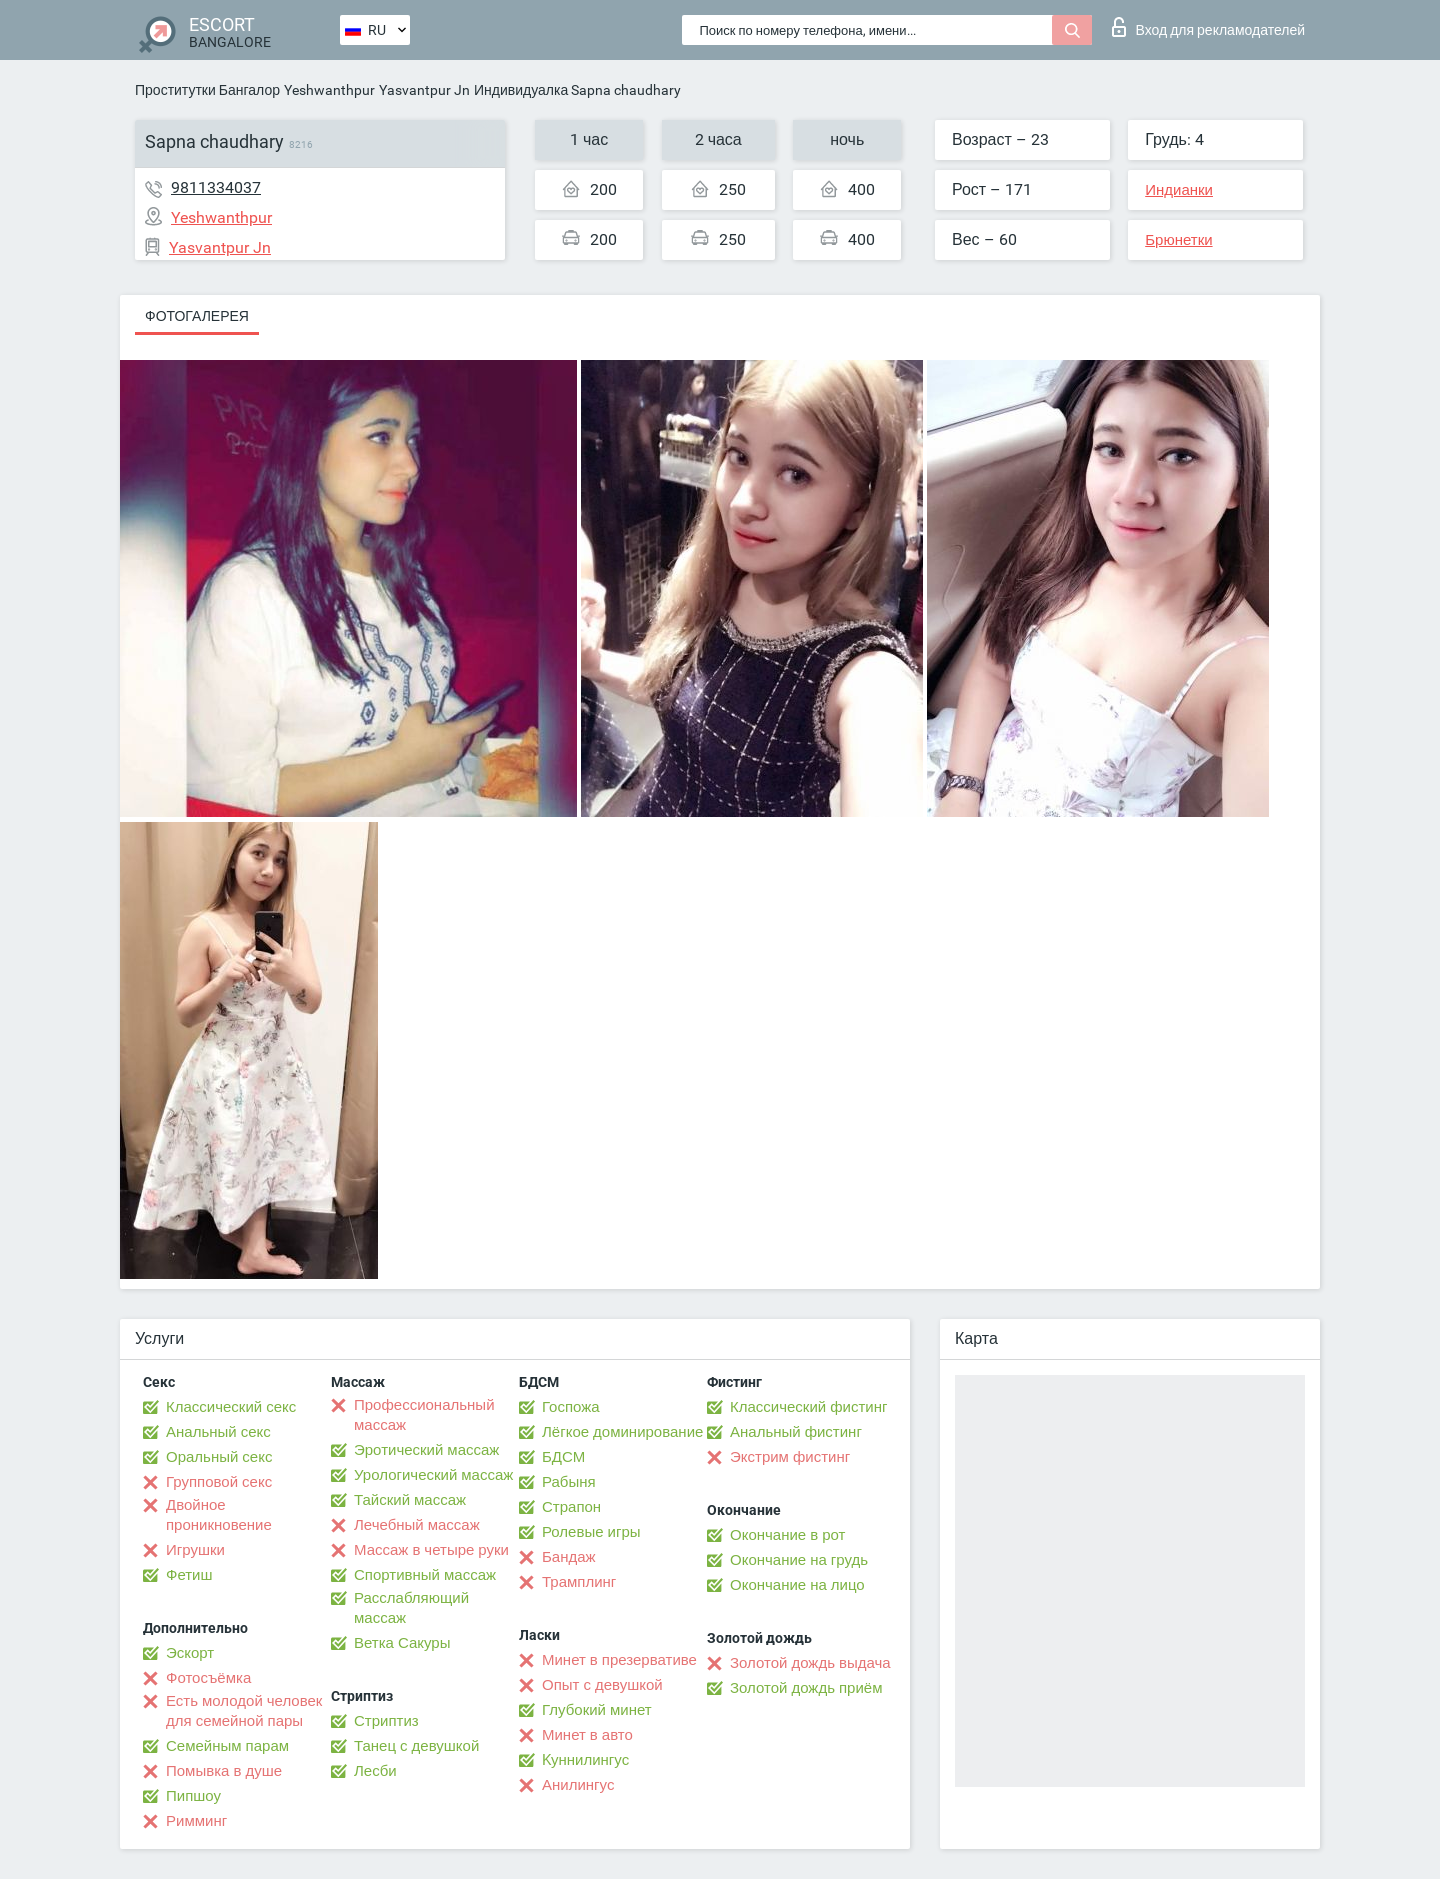  Describe the element at coordinates (417, 1525) in the screenshot. I see `Лечебный массаж` at that location.